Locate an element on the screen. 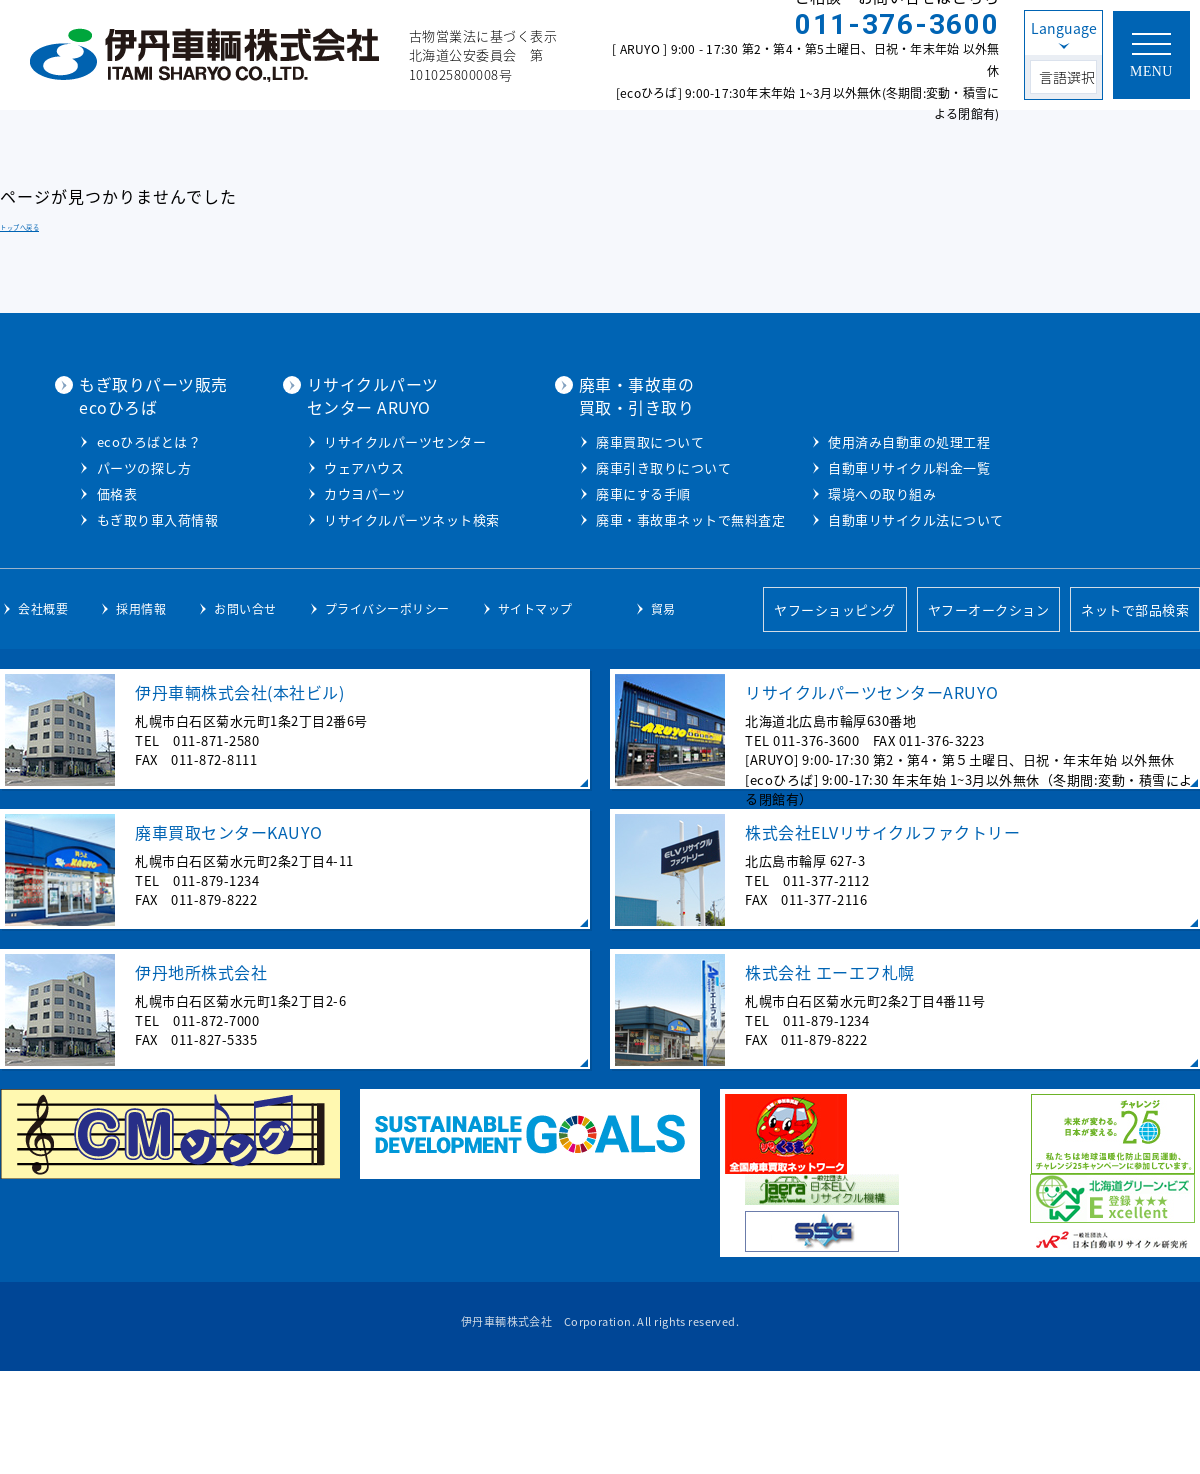 This screenshot has width=1200, height=1474. もぎ取り車入荷情報 is located at coordinates (374, 540).